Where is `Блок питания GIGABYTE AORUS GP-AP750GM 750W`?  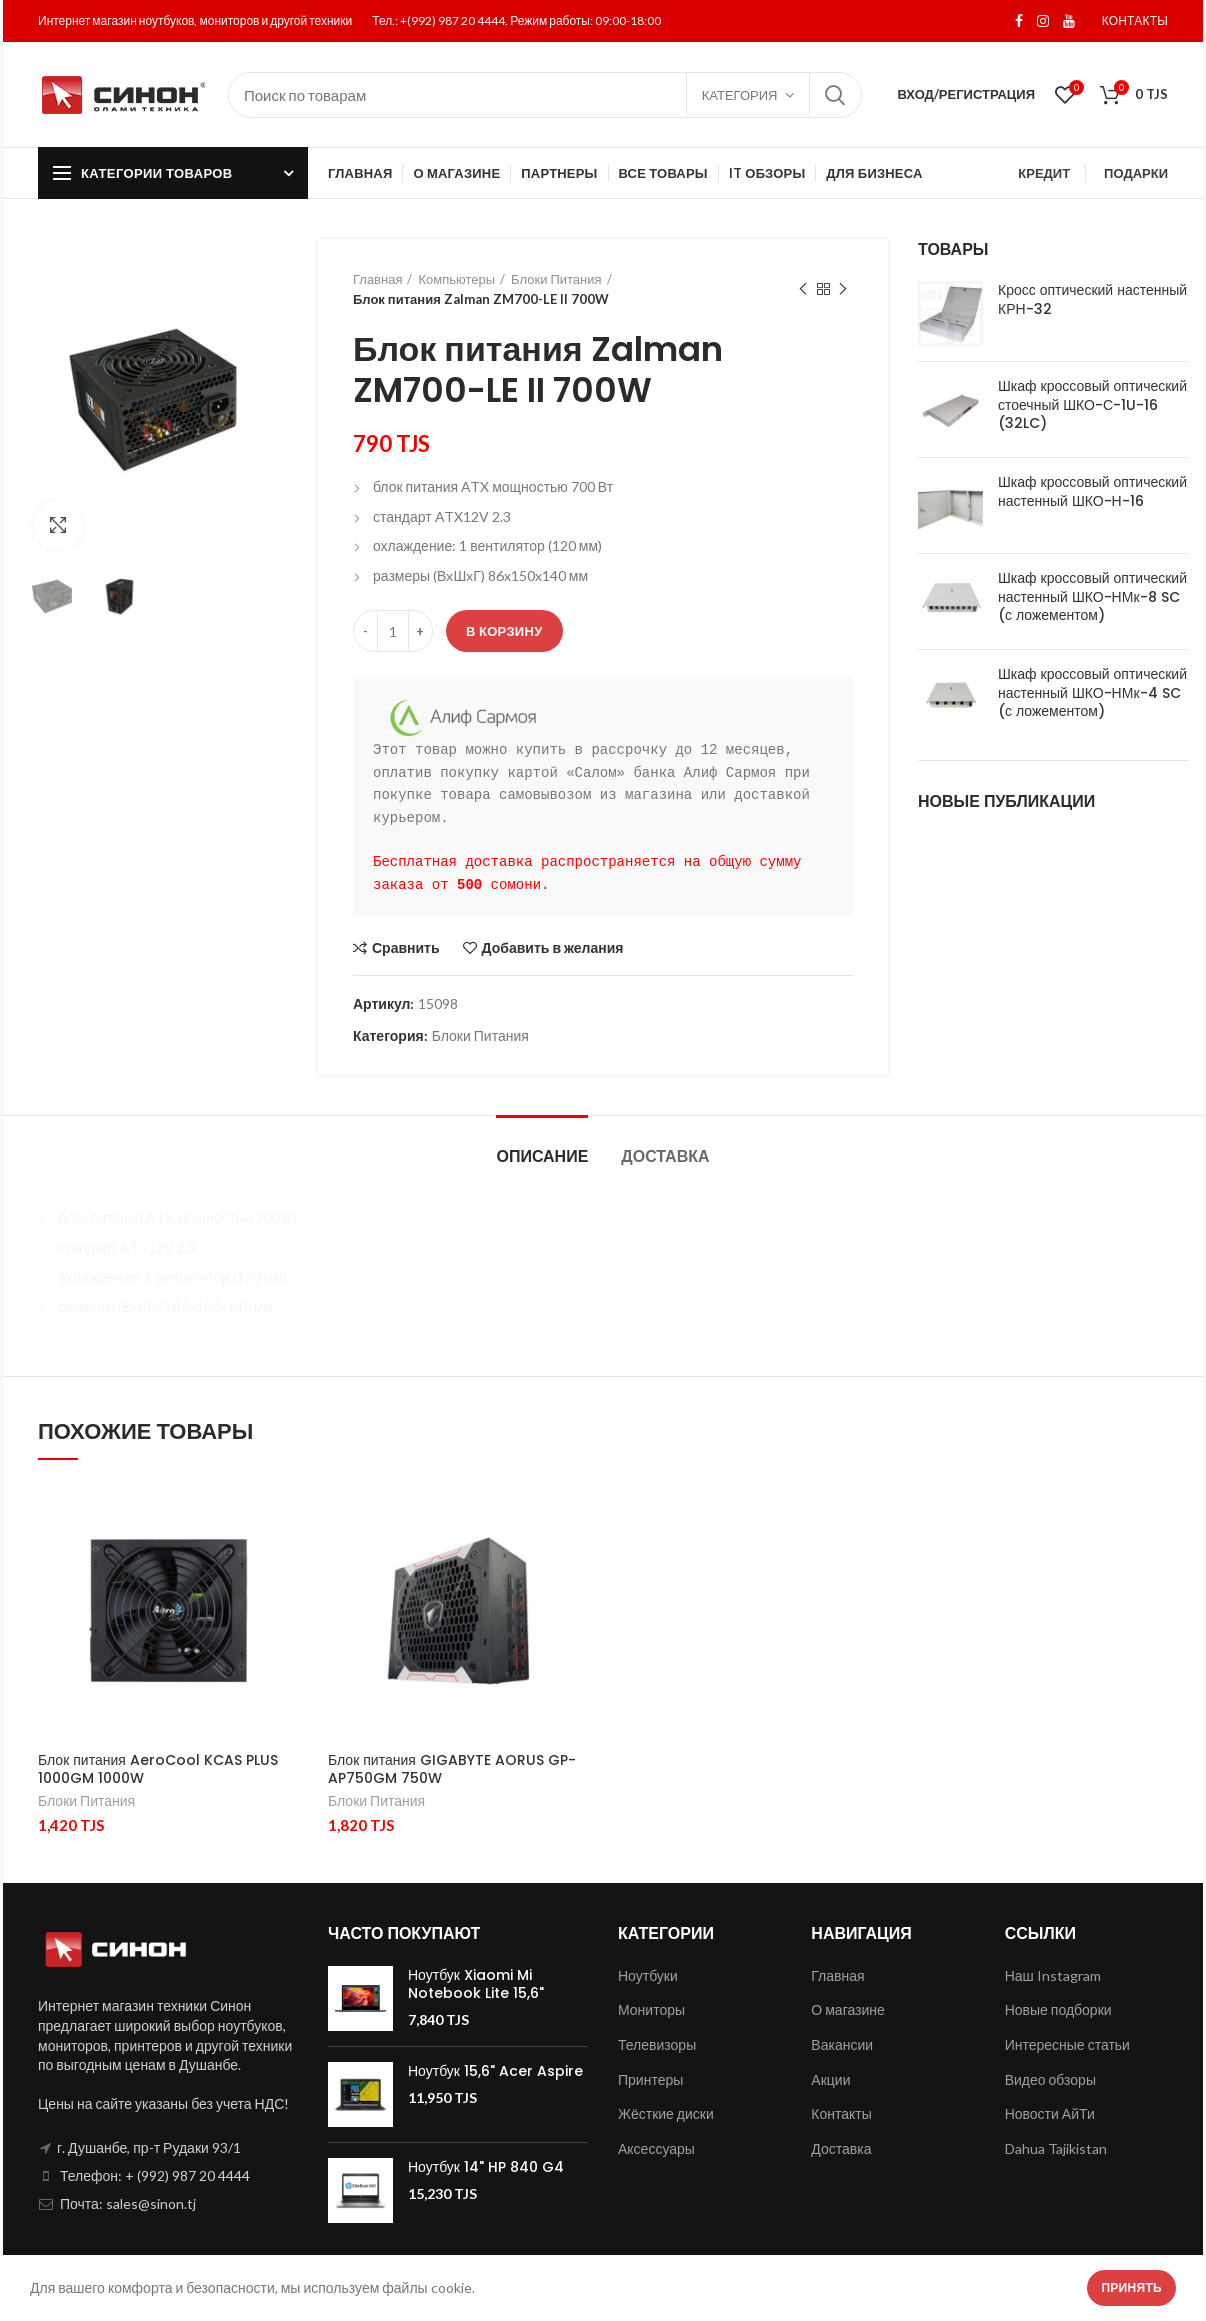
Блок питания GIGABYTE AORUS GP-AP750GM 750W is located at coordinates (452, 1769).